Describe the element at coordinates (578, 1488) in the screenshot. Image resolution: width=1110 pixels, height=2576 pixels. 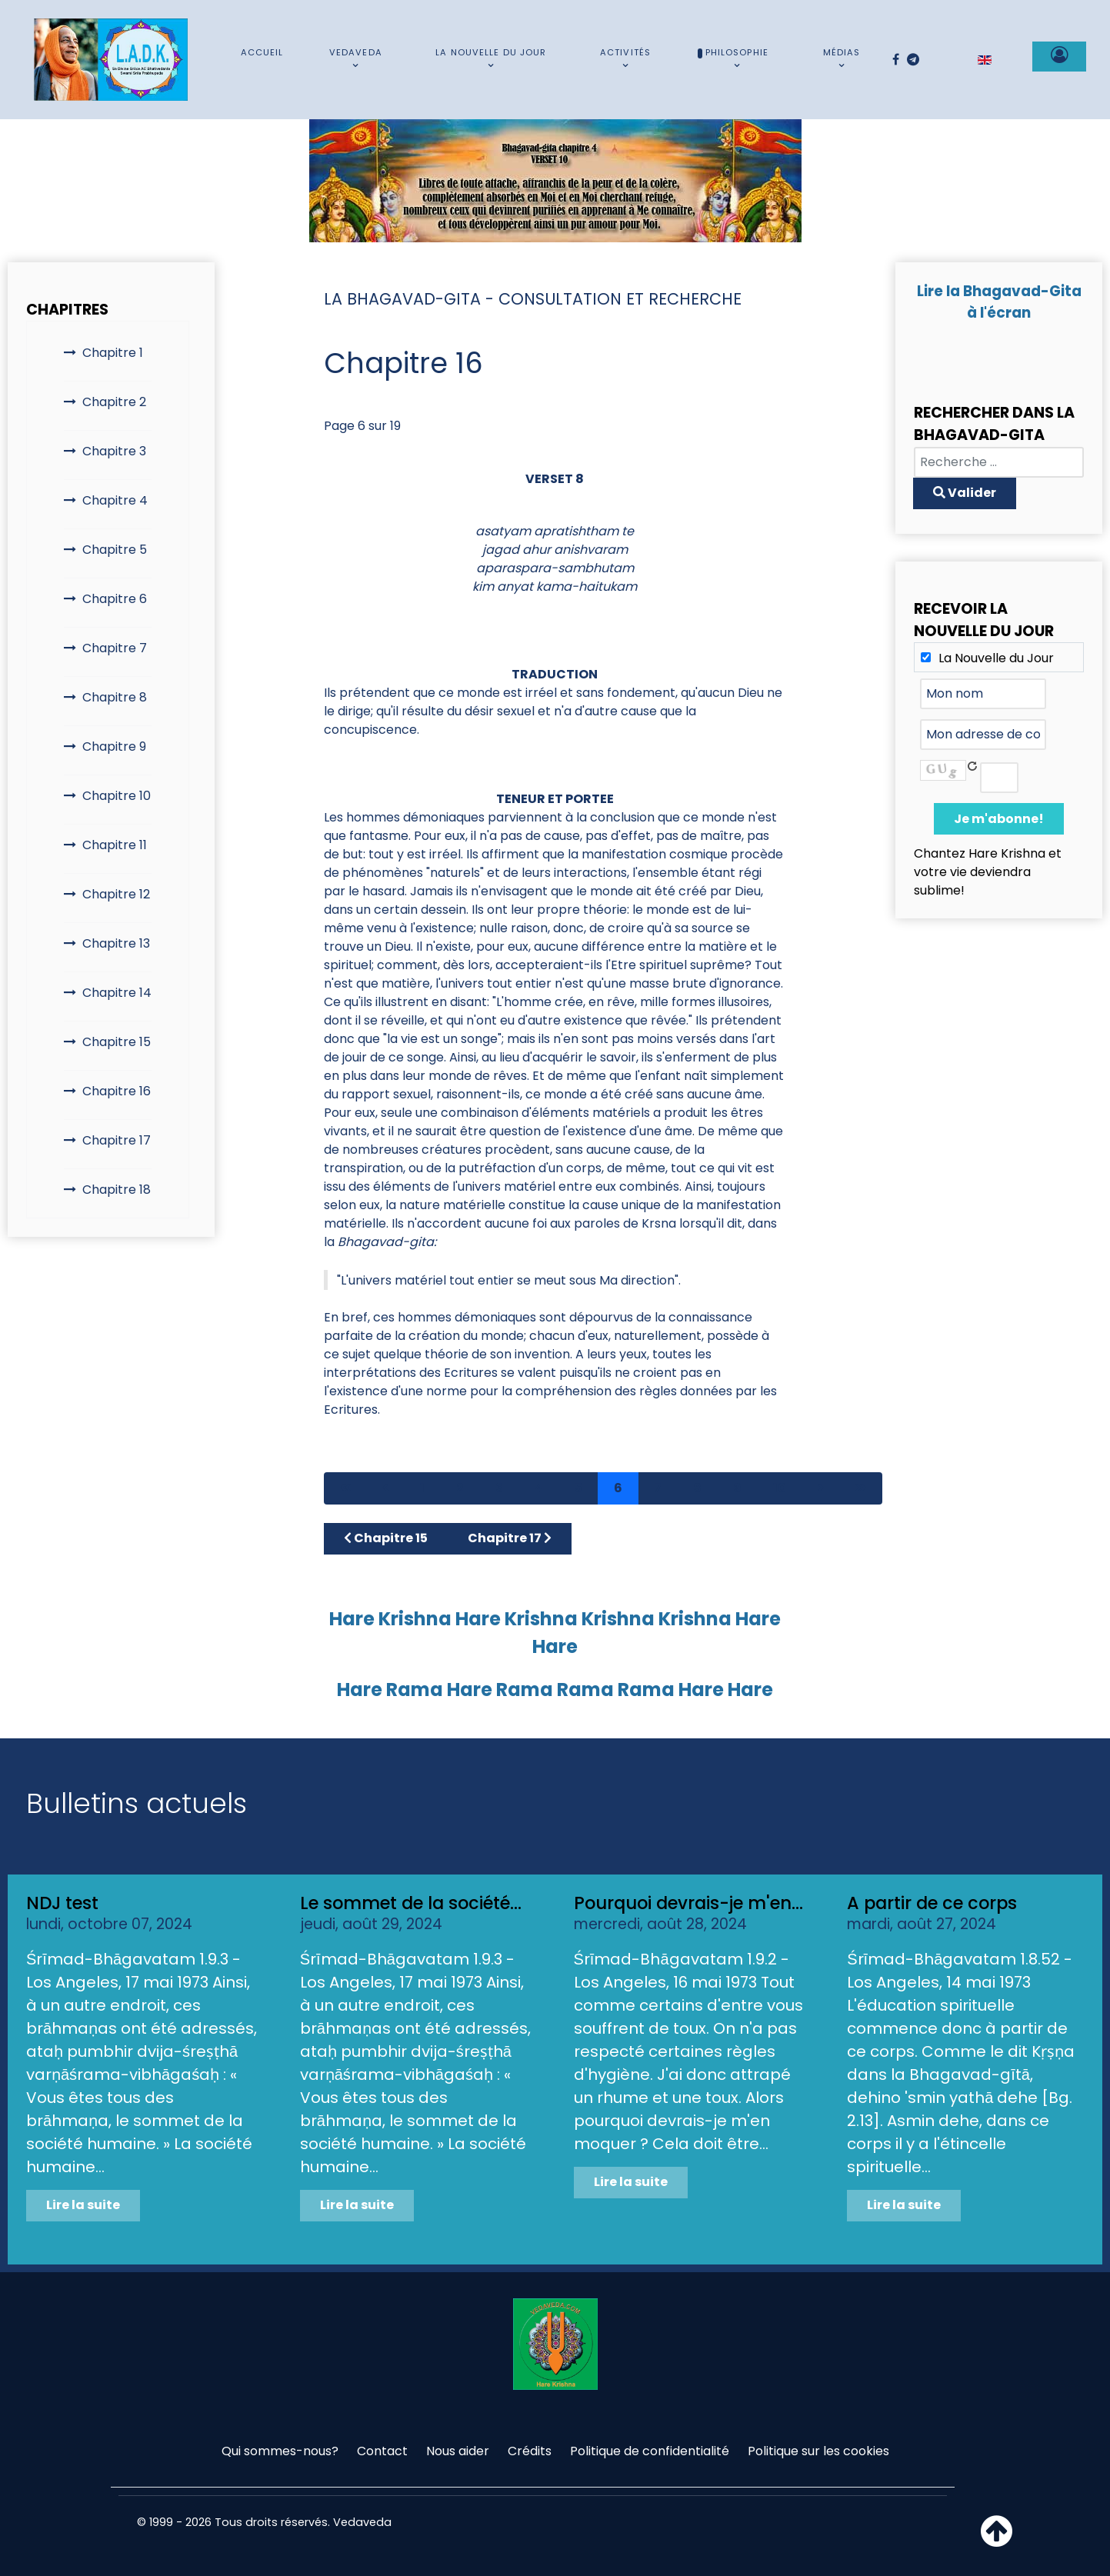
I see `5 [Aller à la page 5]` at that location.